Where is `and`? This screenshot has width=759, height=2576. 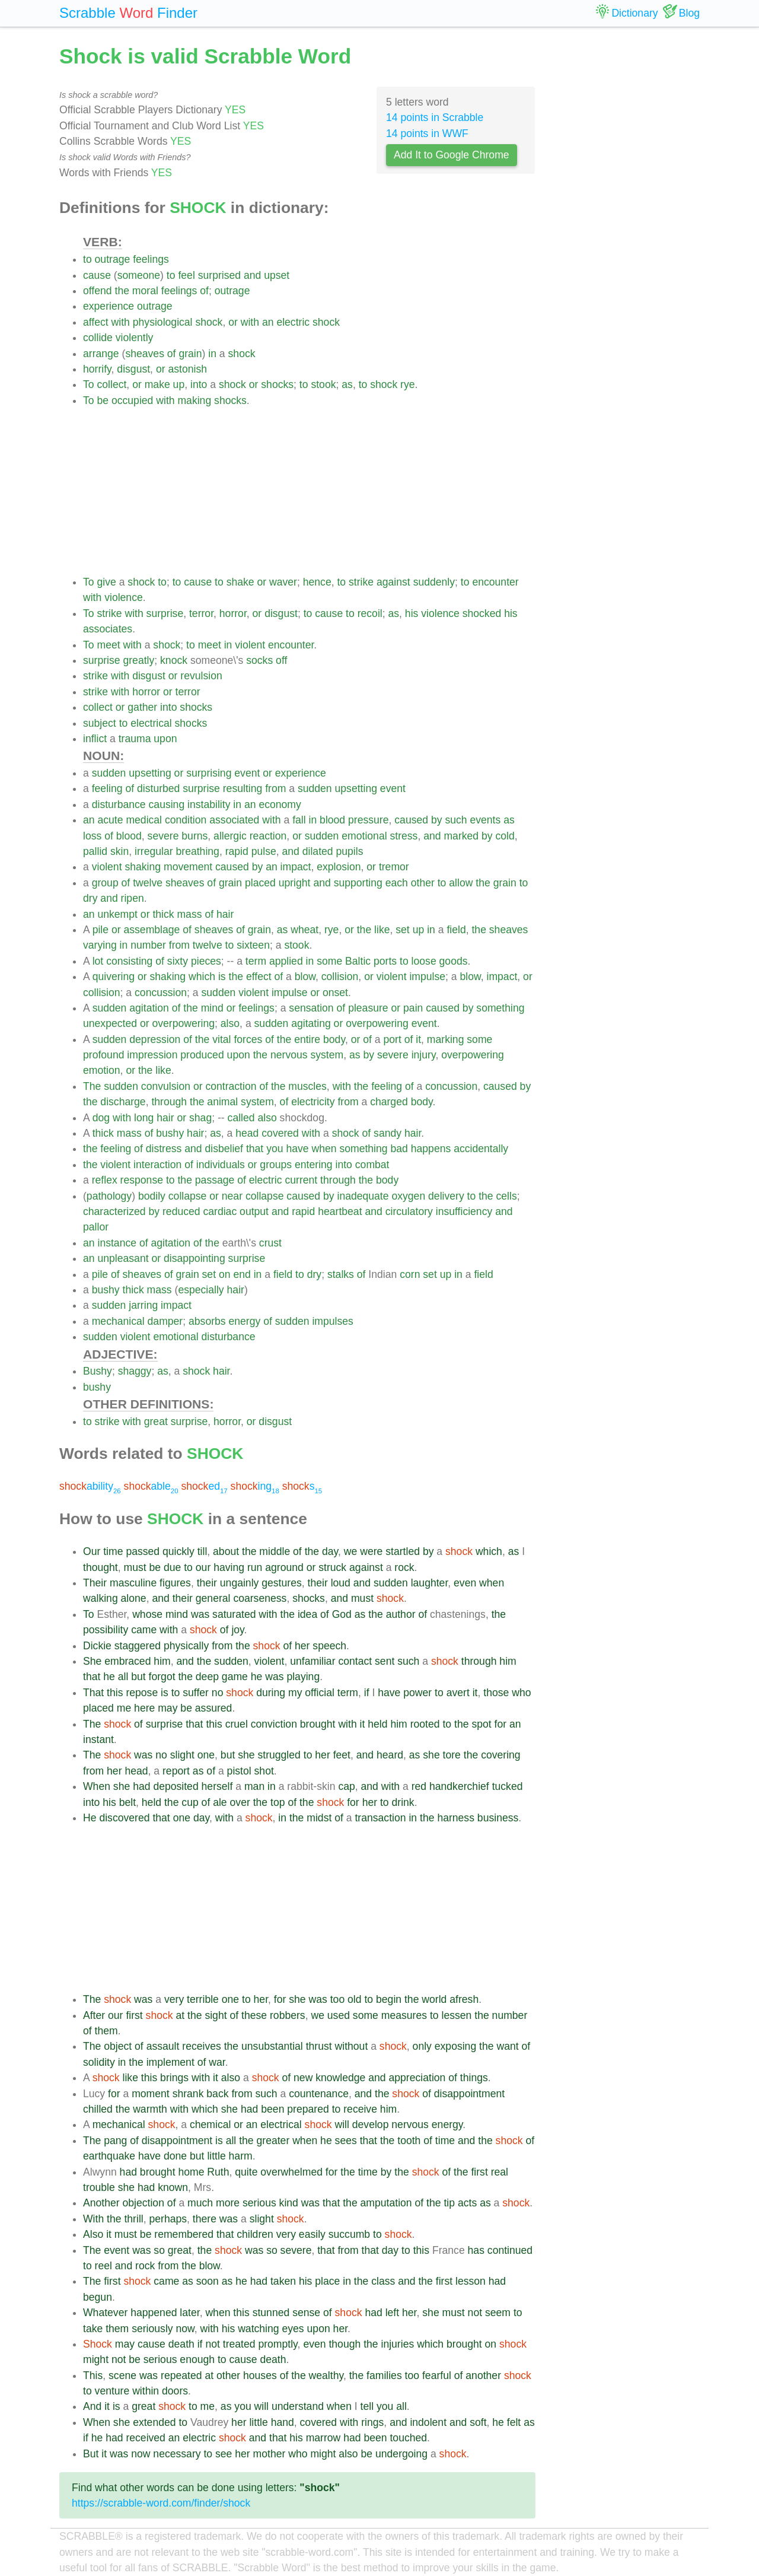
and is located at coordinates (252, 275).